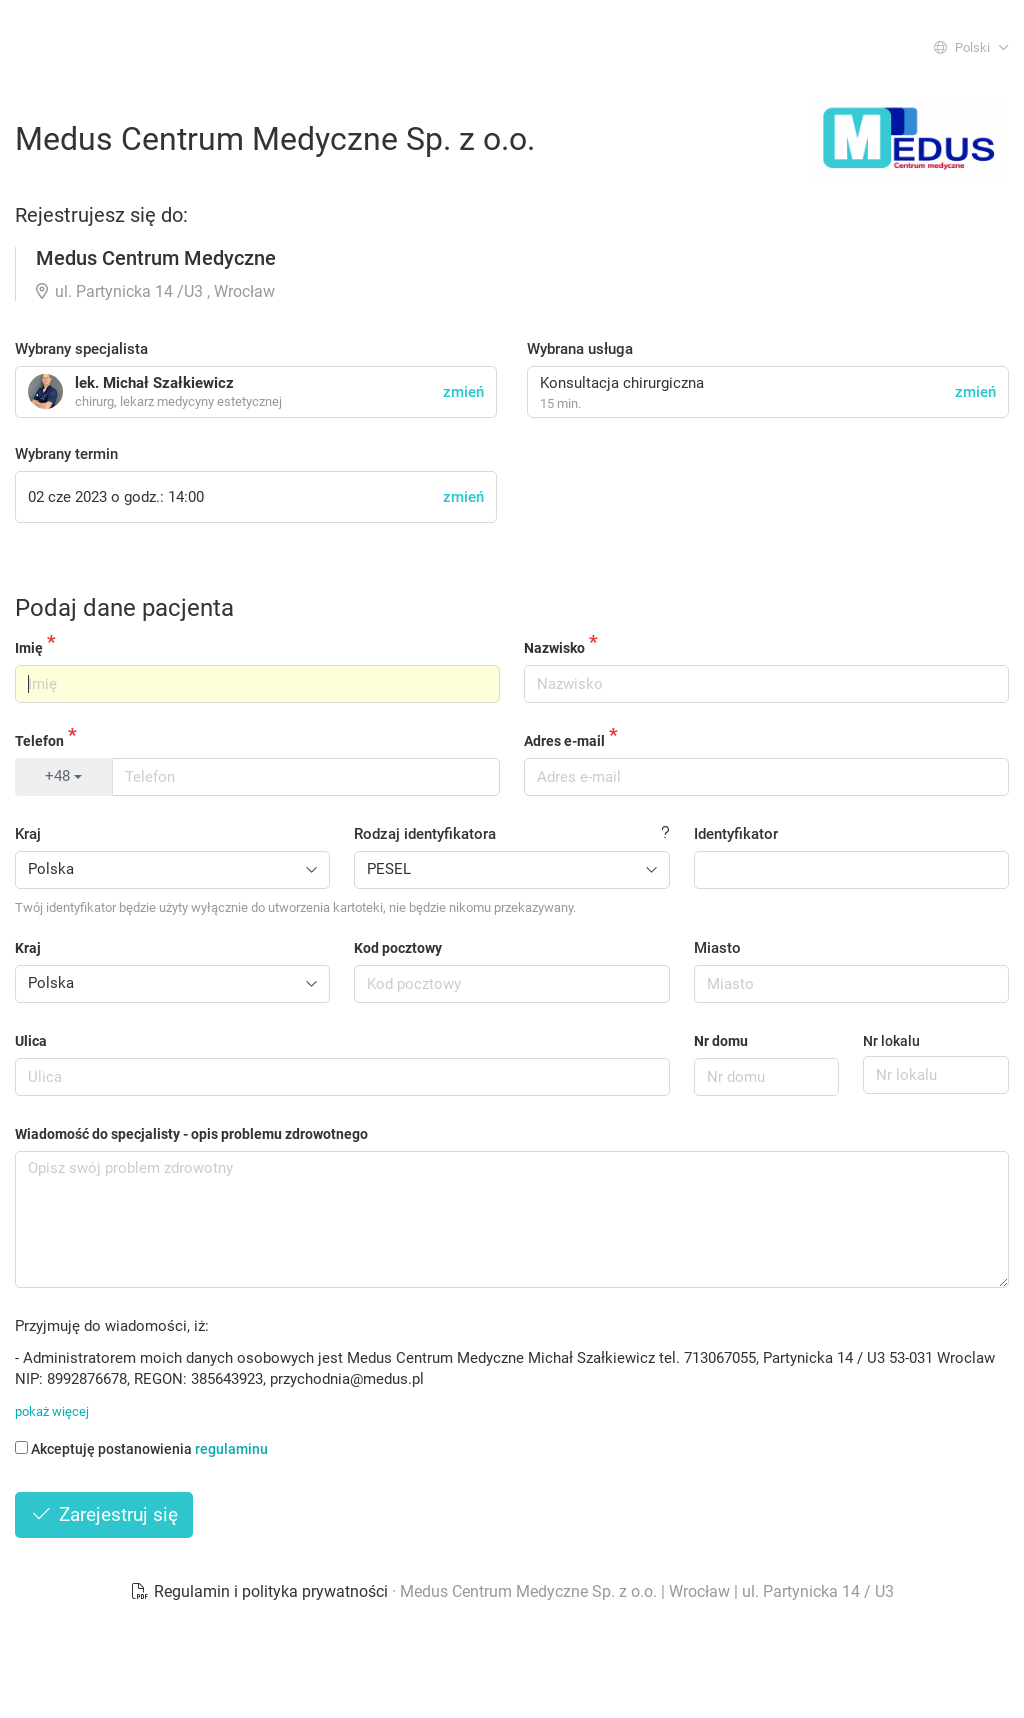  I want to click on Adres e-mail, so click(564, 741).